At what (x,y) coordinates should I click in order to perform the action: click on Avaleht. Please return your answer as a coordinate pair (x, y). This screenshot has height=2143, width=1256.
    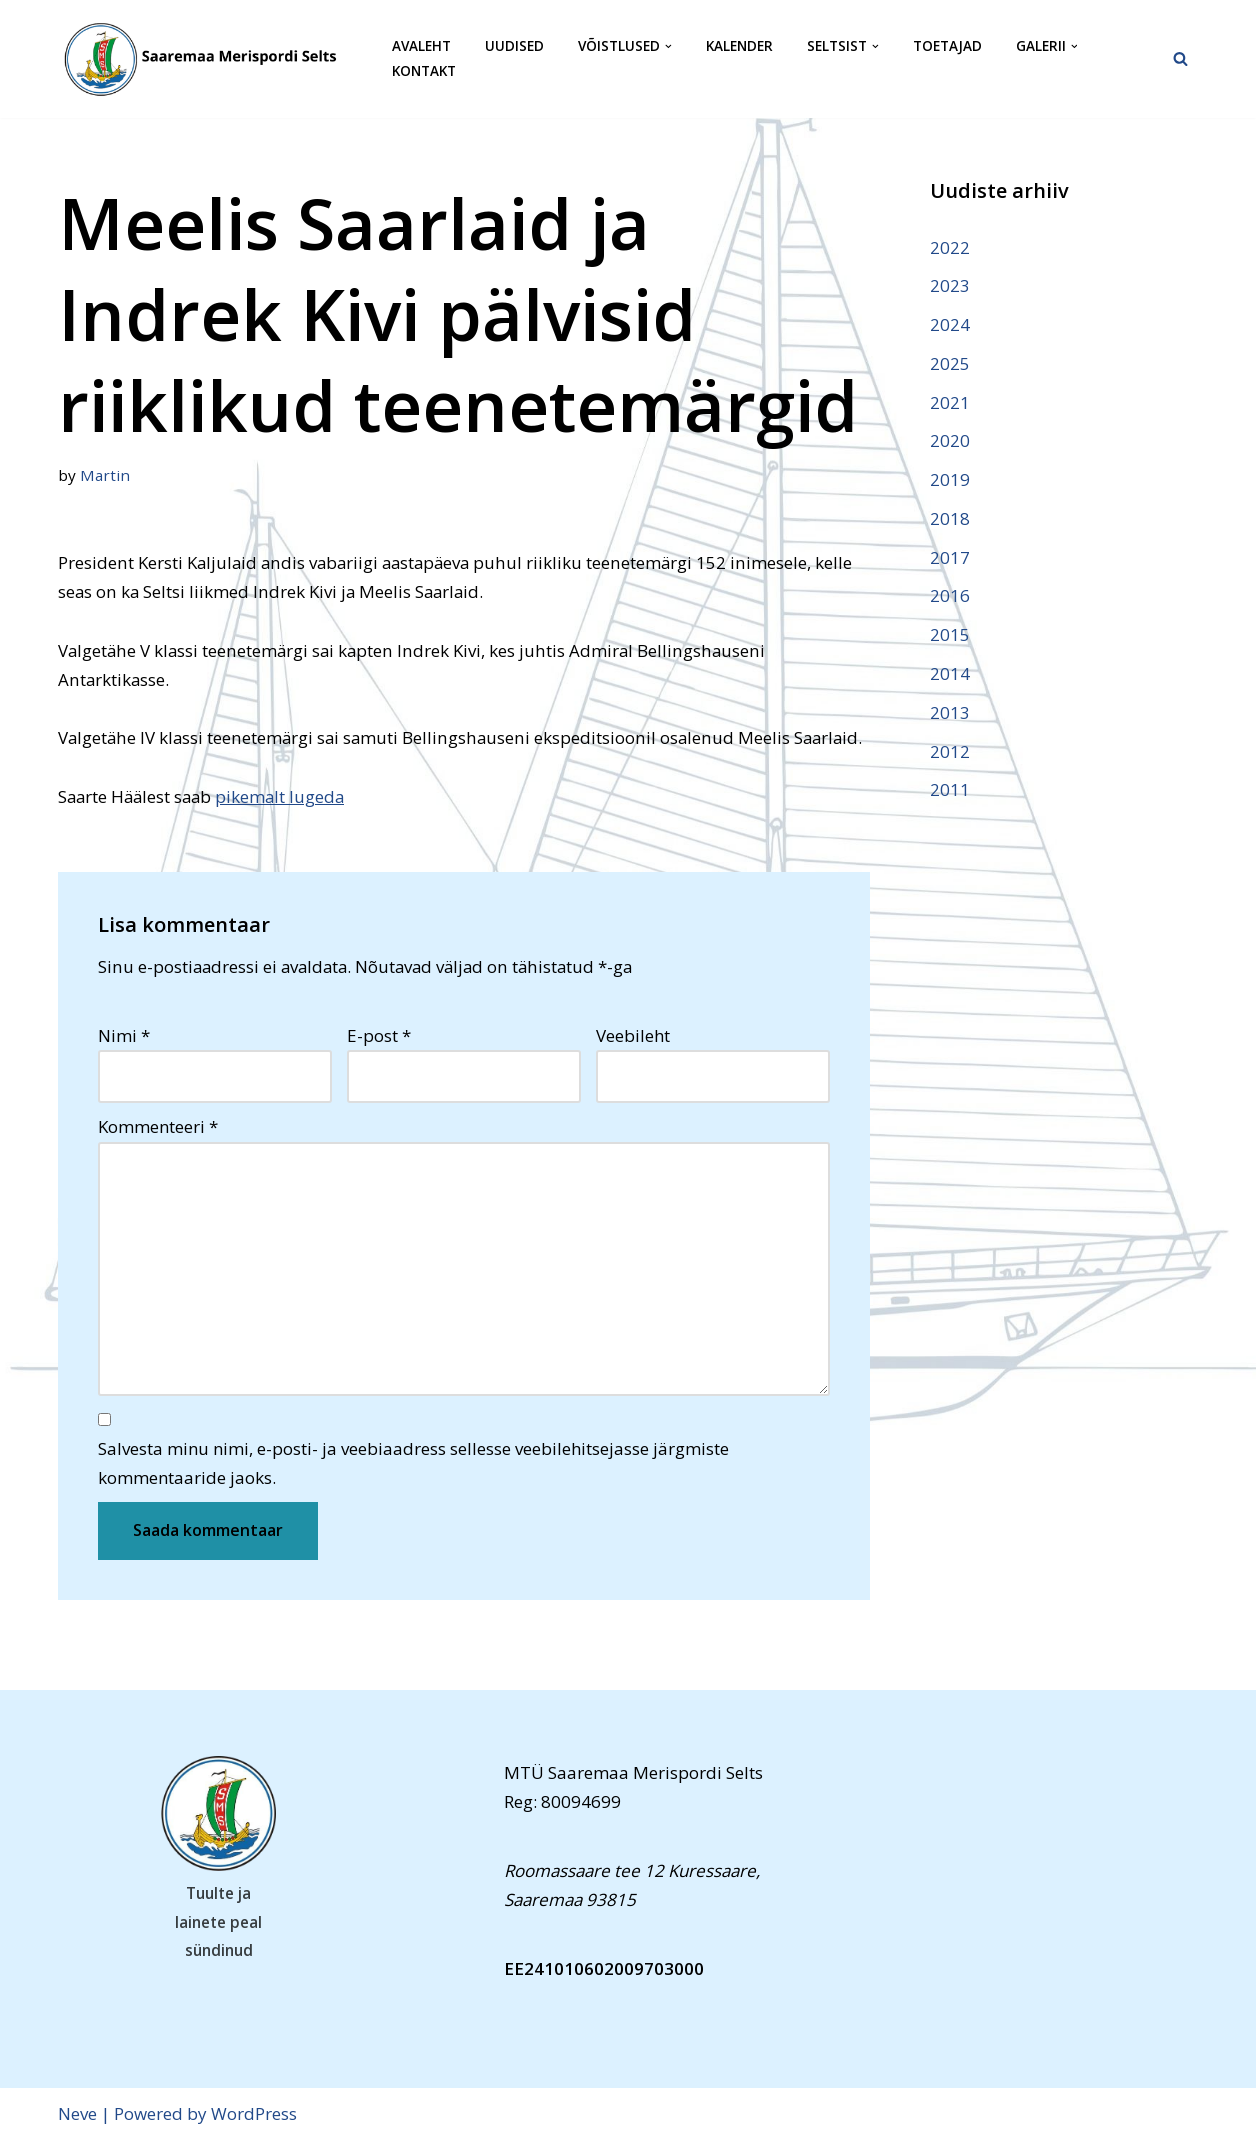
    Looking at the image, I should click on (421, 46).